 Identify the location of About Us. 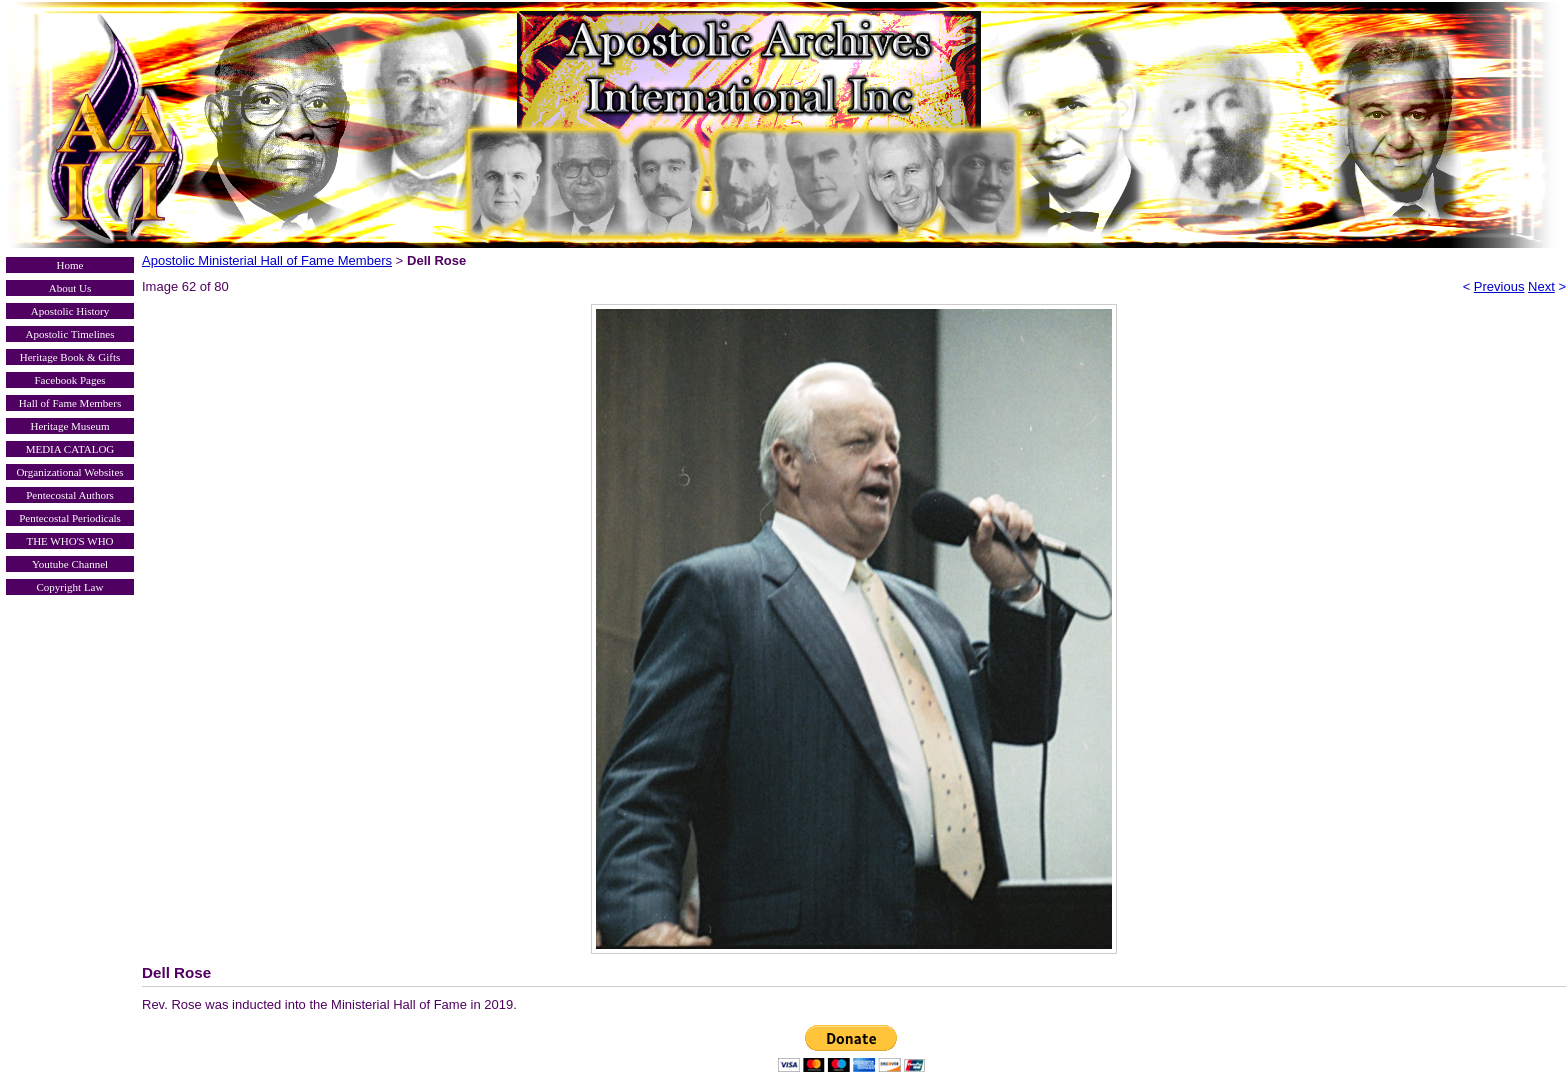
(70, 288).